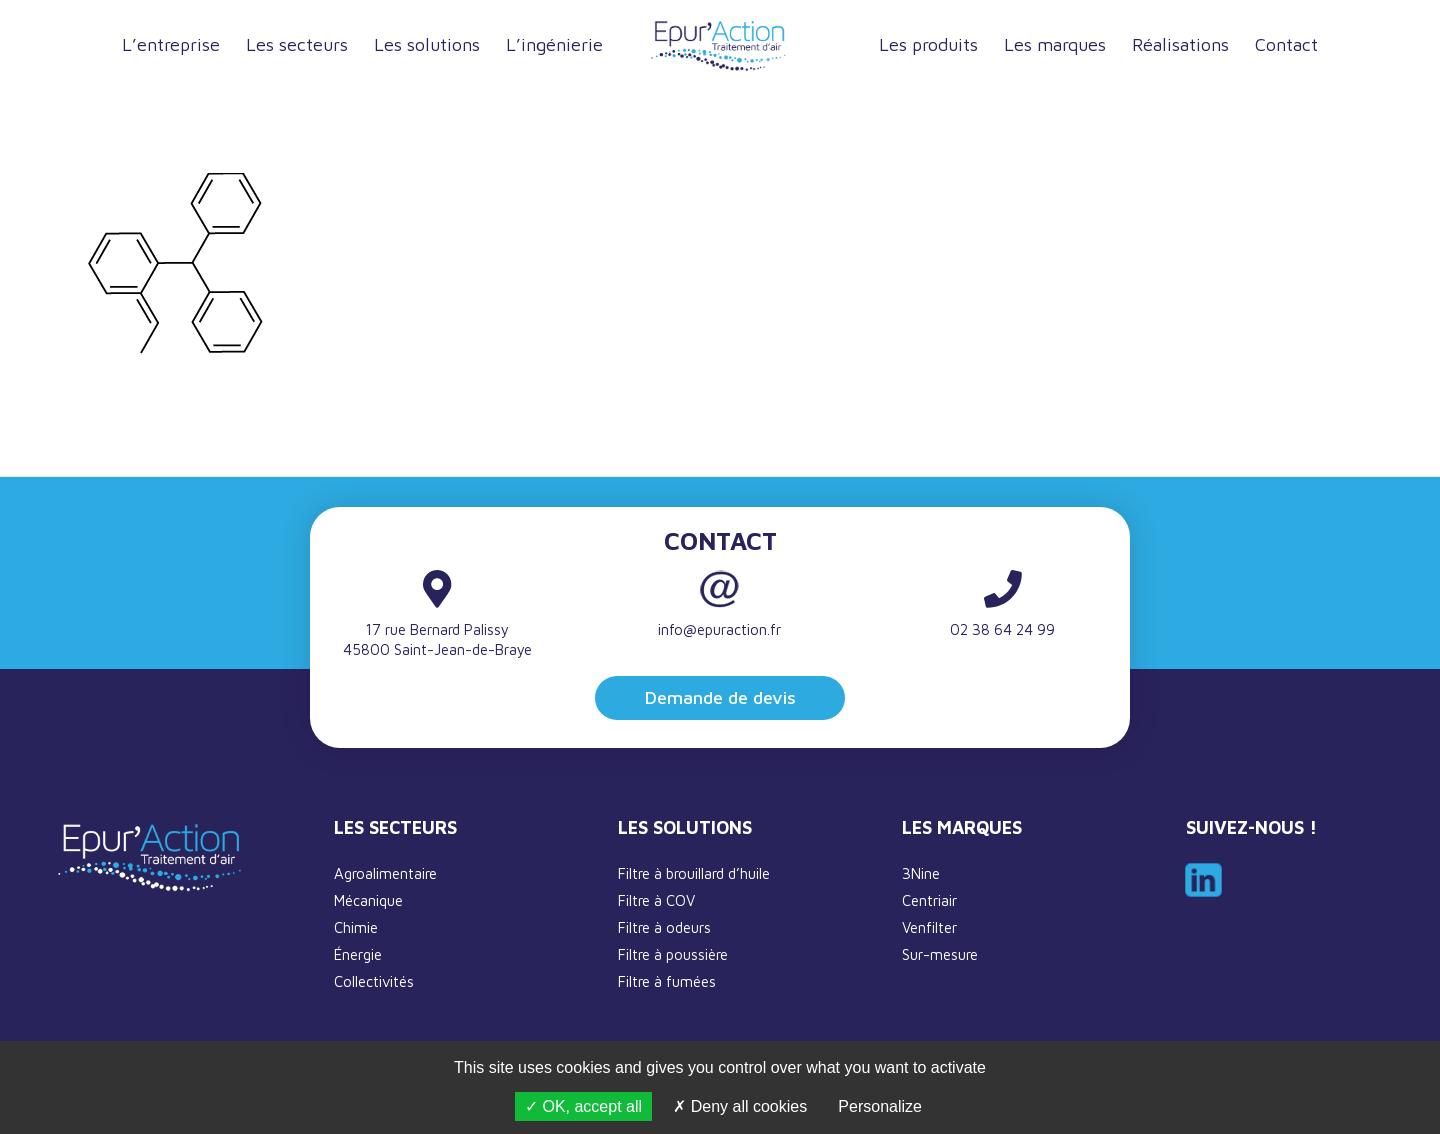 This screenshot has width=1440, height=1134. What do you see at coordinates (667, 981) in the screenshot?
I see `Filtre à fumées` at bounding box center [667, 981].